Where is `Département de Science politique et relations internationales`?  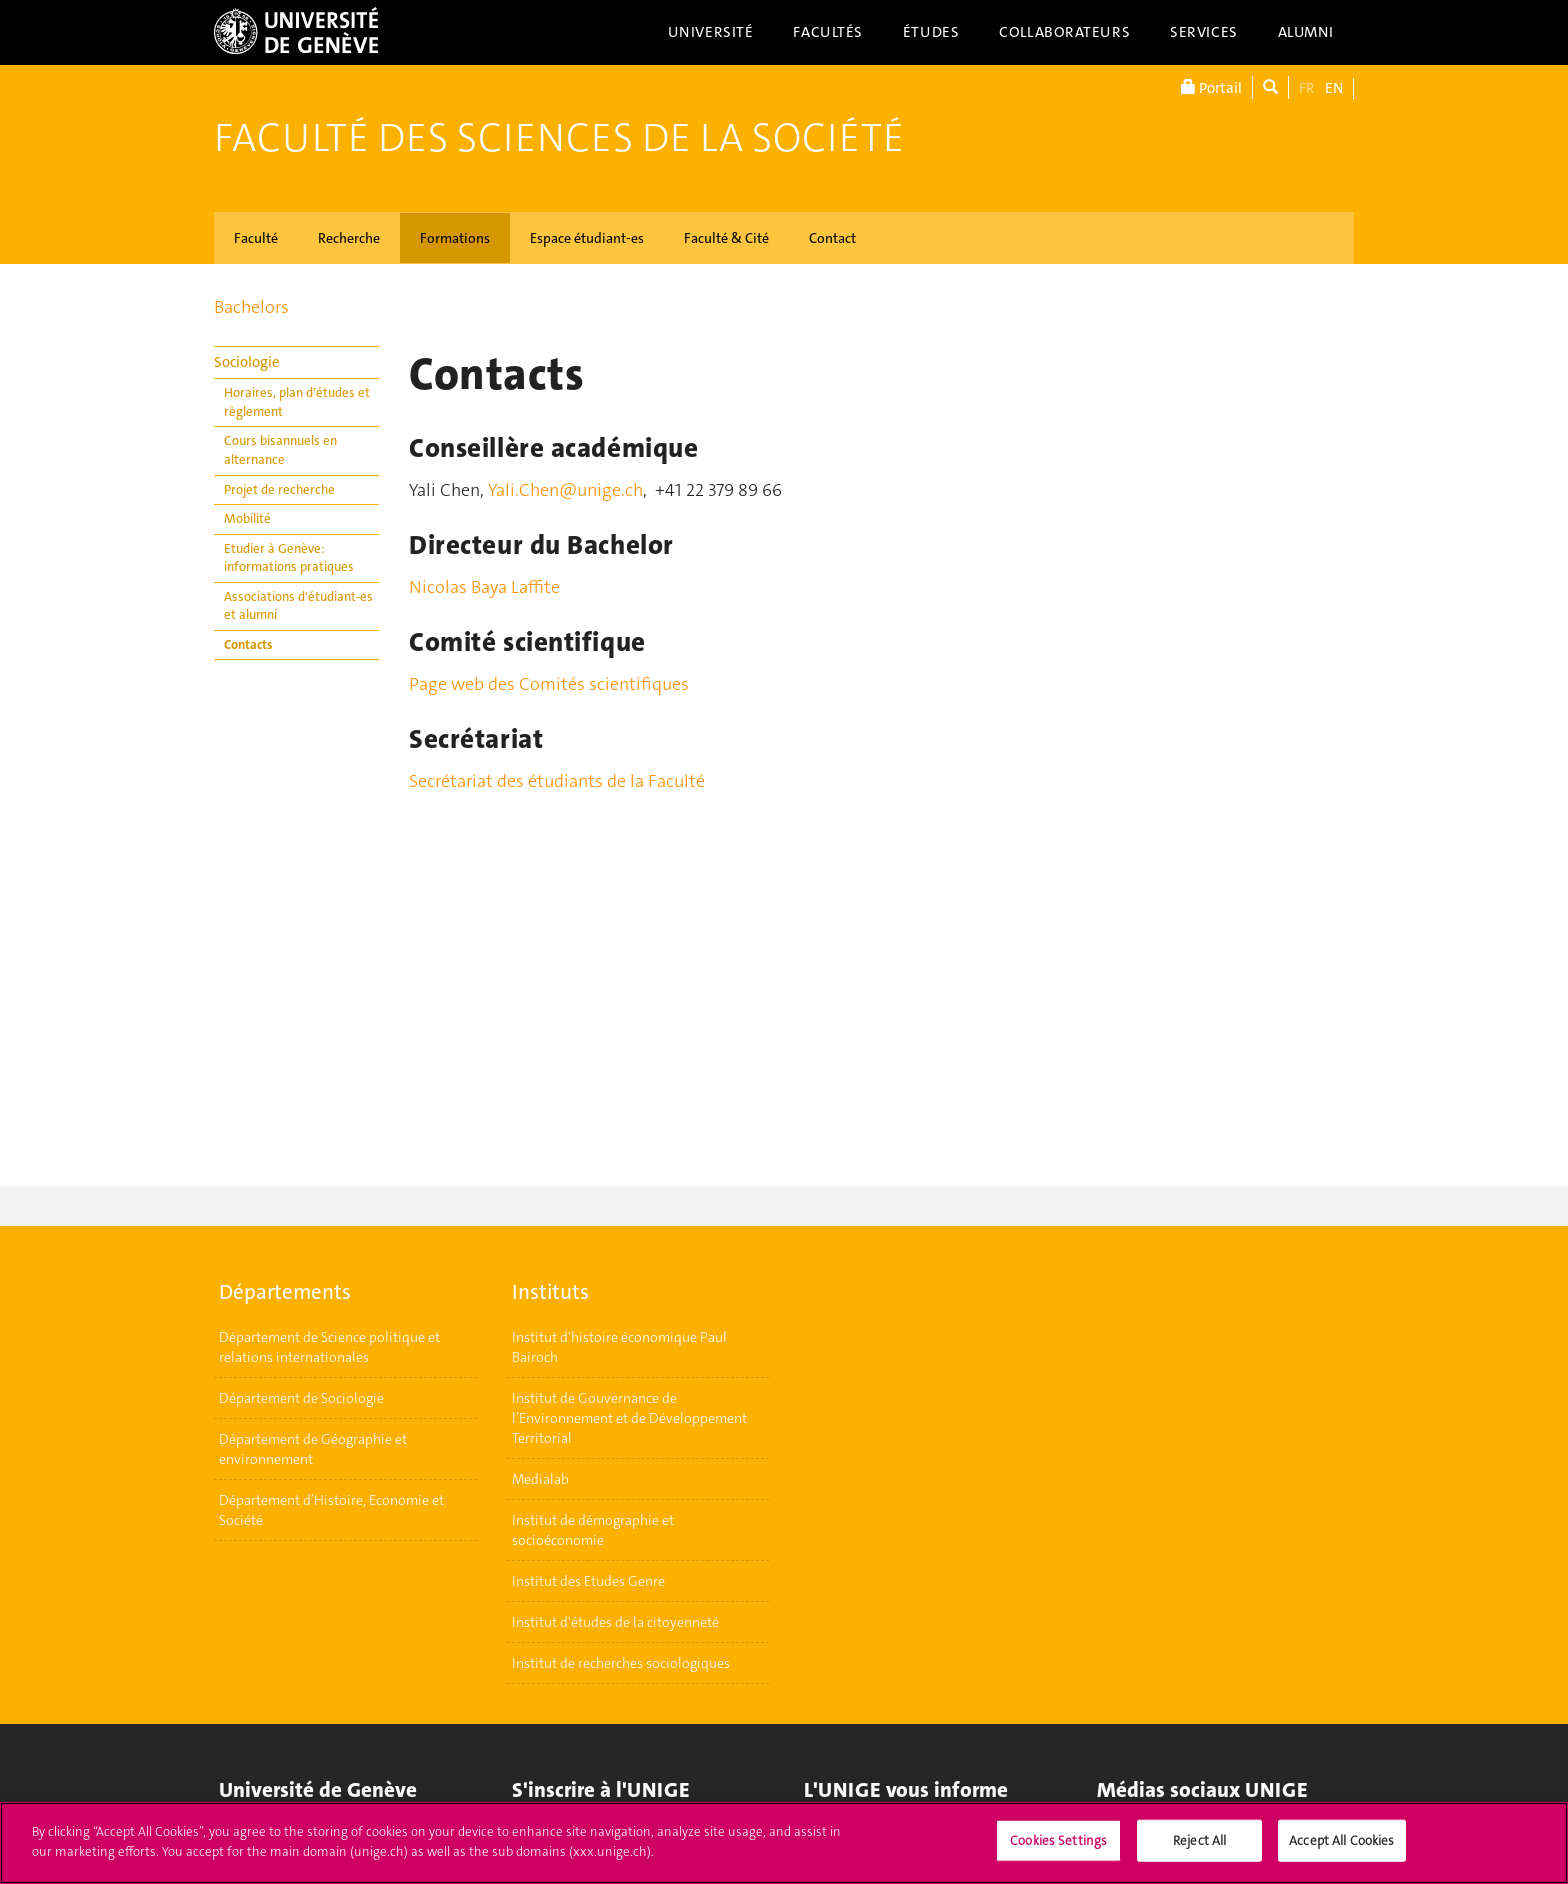 Département de Science politique et relations internationales is located at coordinates (329, 1347).